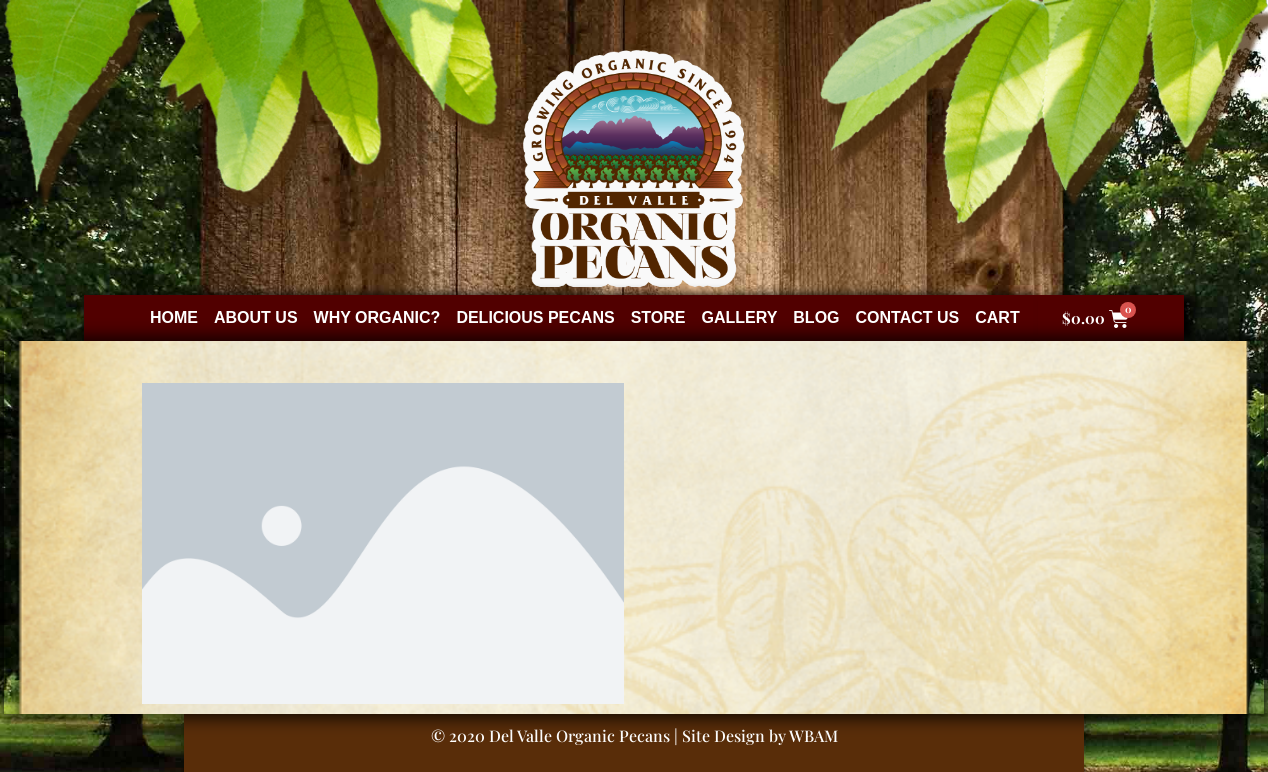 The image size is (1268, 772). I want to click on Home, so click(174, 317).